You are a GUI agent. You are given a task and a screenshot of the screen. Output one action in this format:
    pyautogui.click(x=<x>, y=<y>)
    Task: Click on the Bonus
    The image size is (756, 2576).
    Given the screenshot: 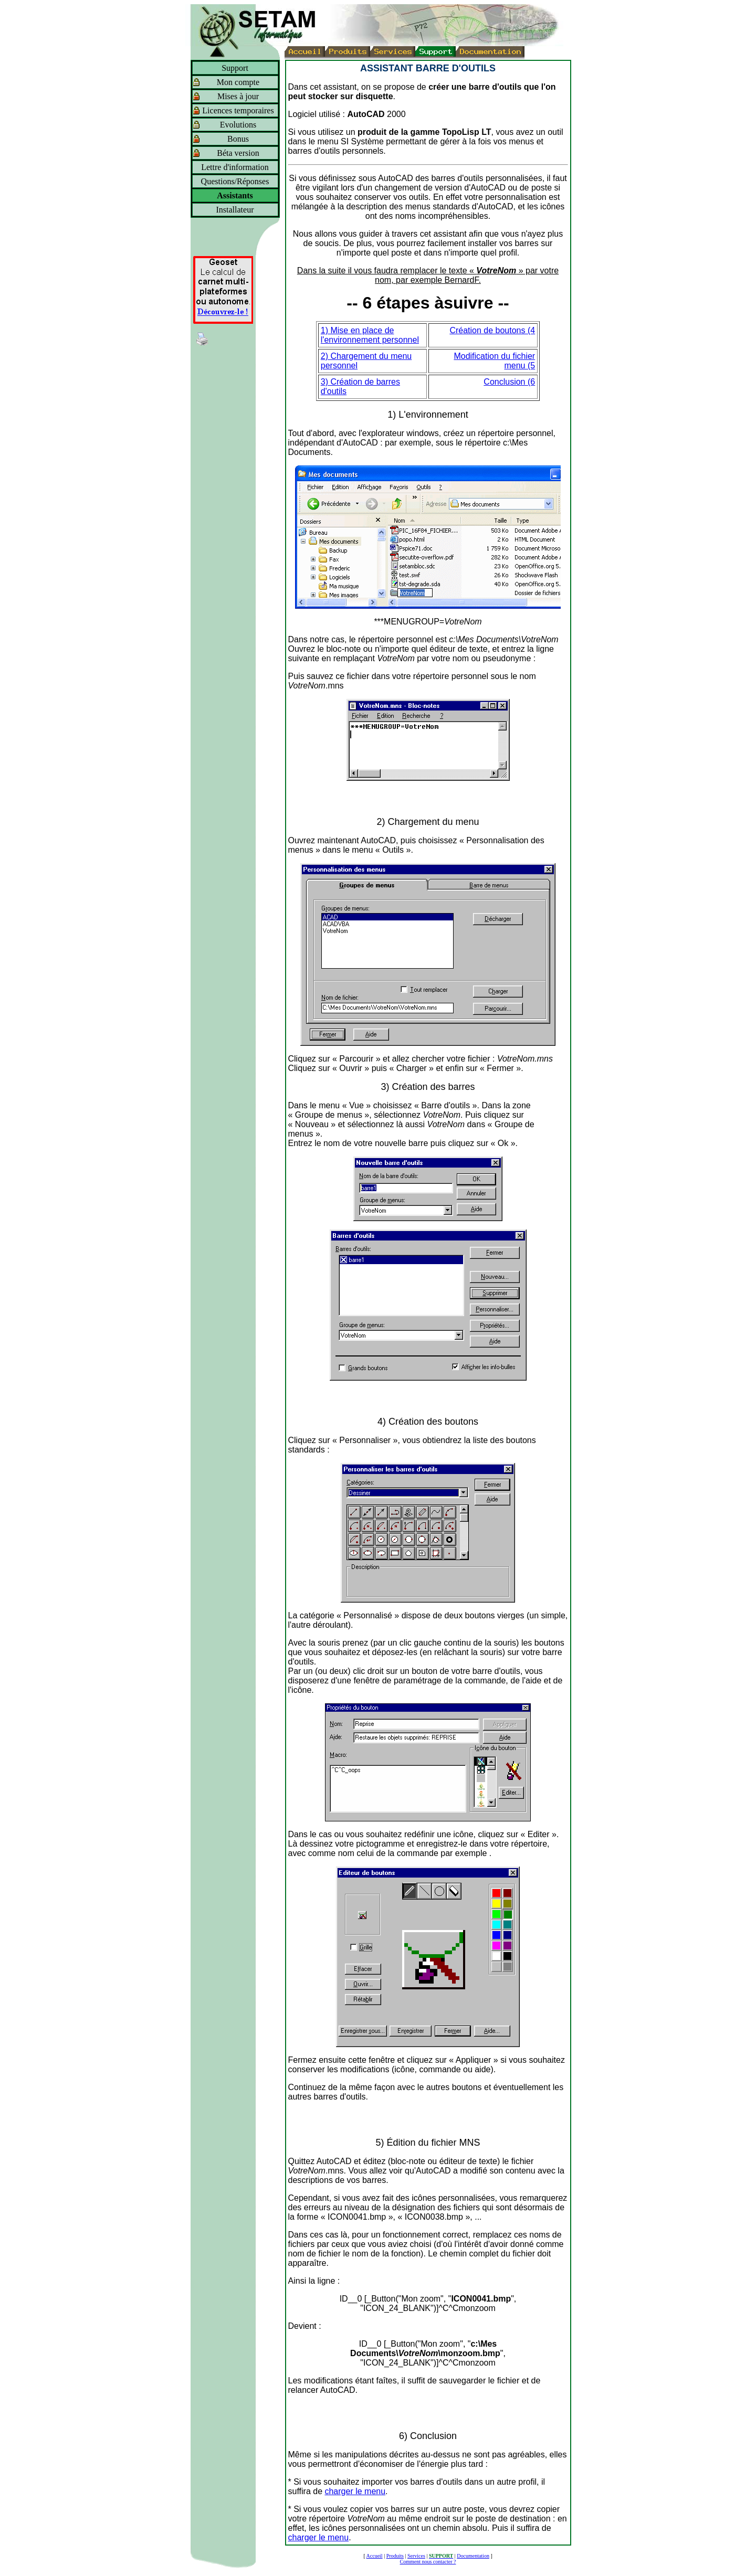 What is the action you would take?
    pyautogui.click(x=238, y=138)
    